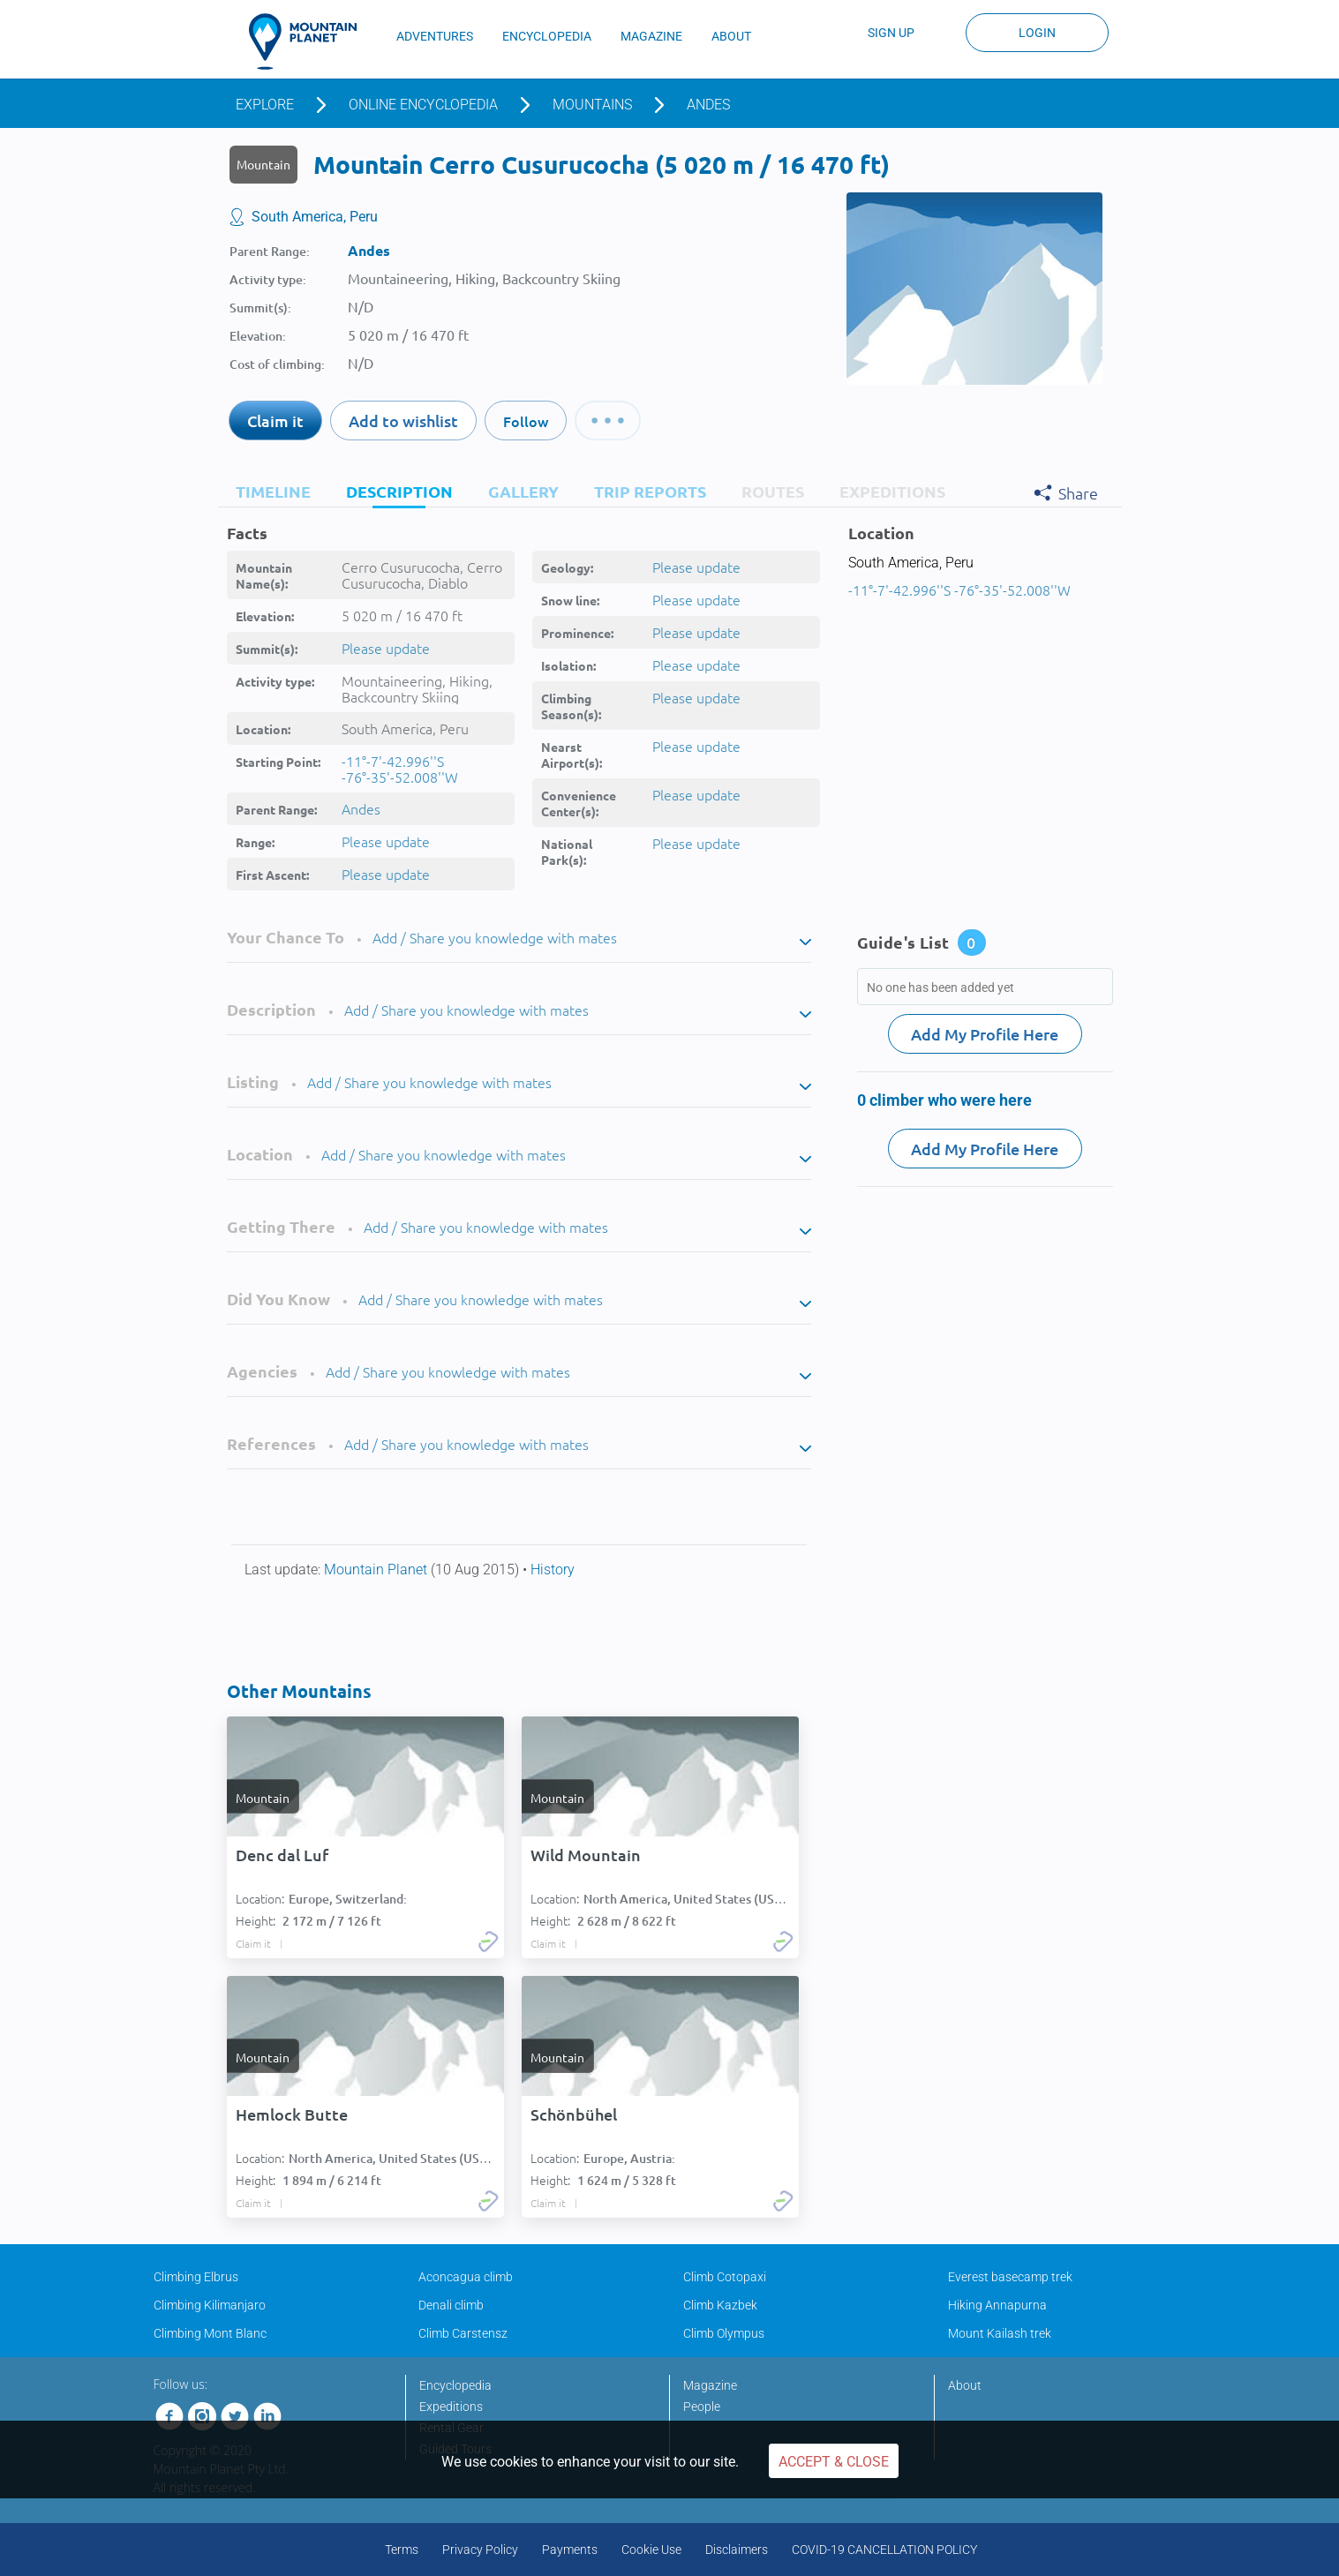 The width and height of the screenshot is (1339, 2576). I want to click on Mountains, so click(592, 104).